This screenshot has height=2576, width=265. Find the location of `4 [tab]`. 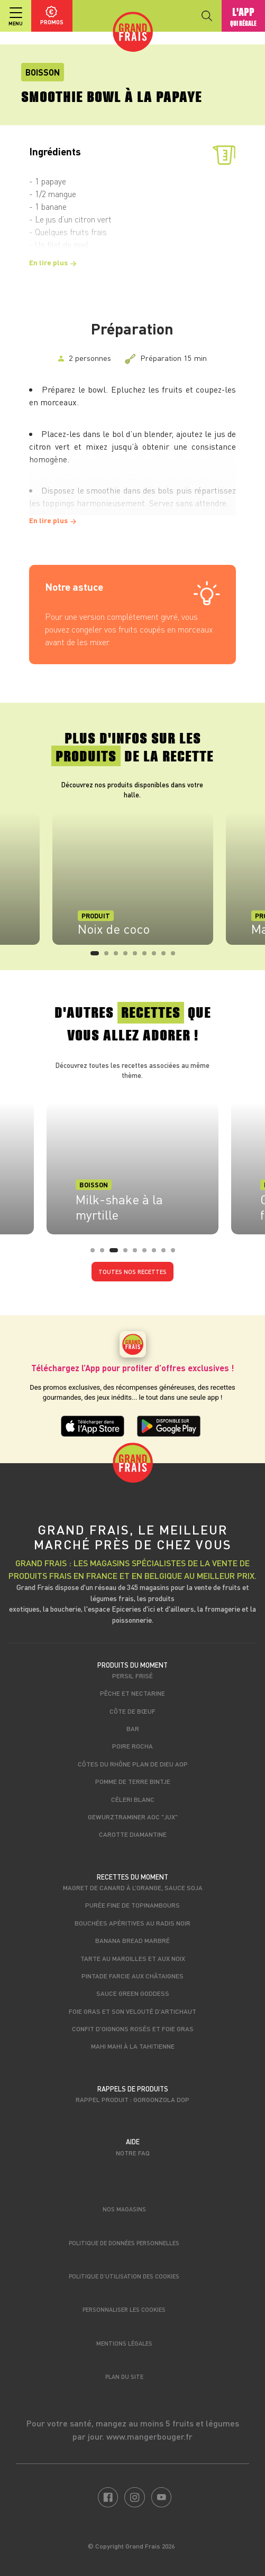

4 [tab] is located at coordinates (128, 956).